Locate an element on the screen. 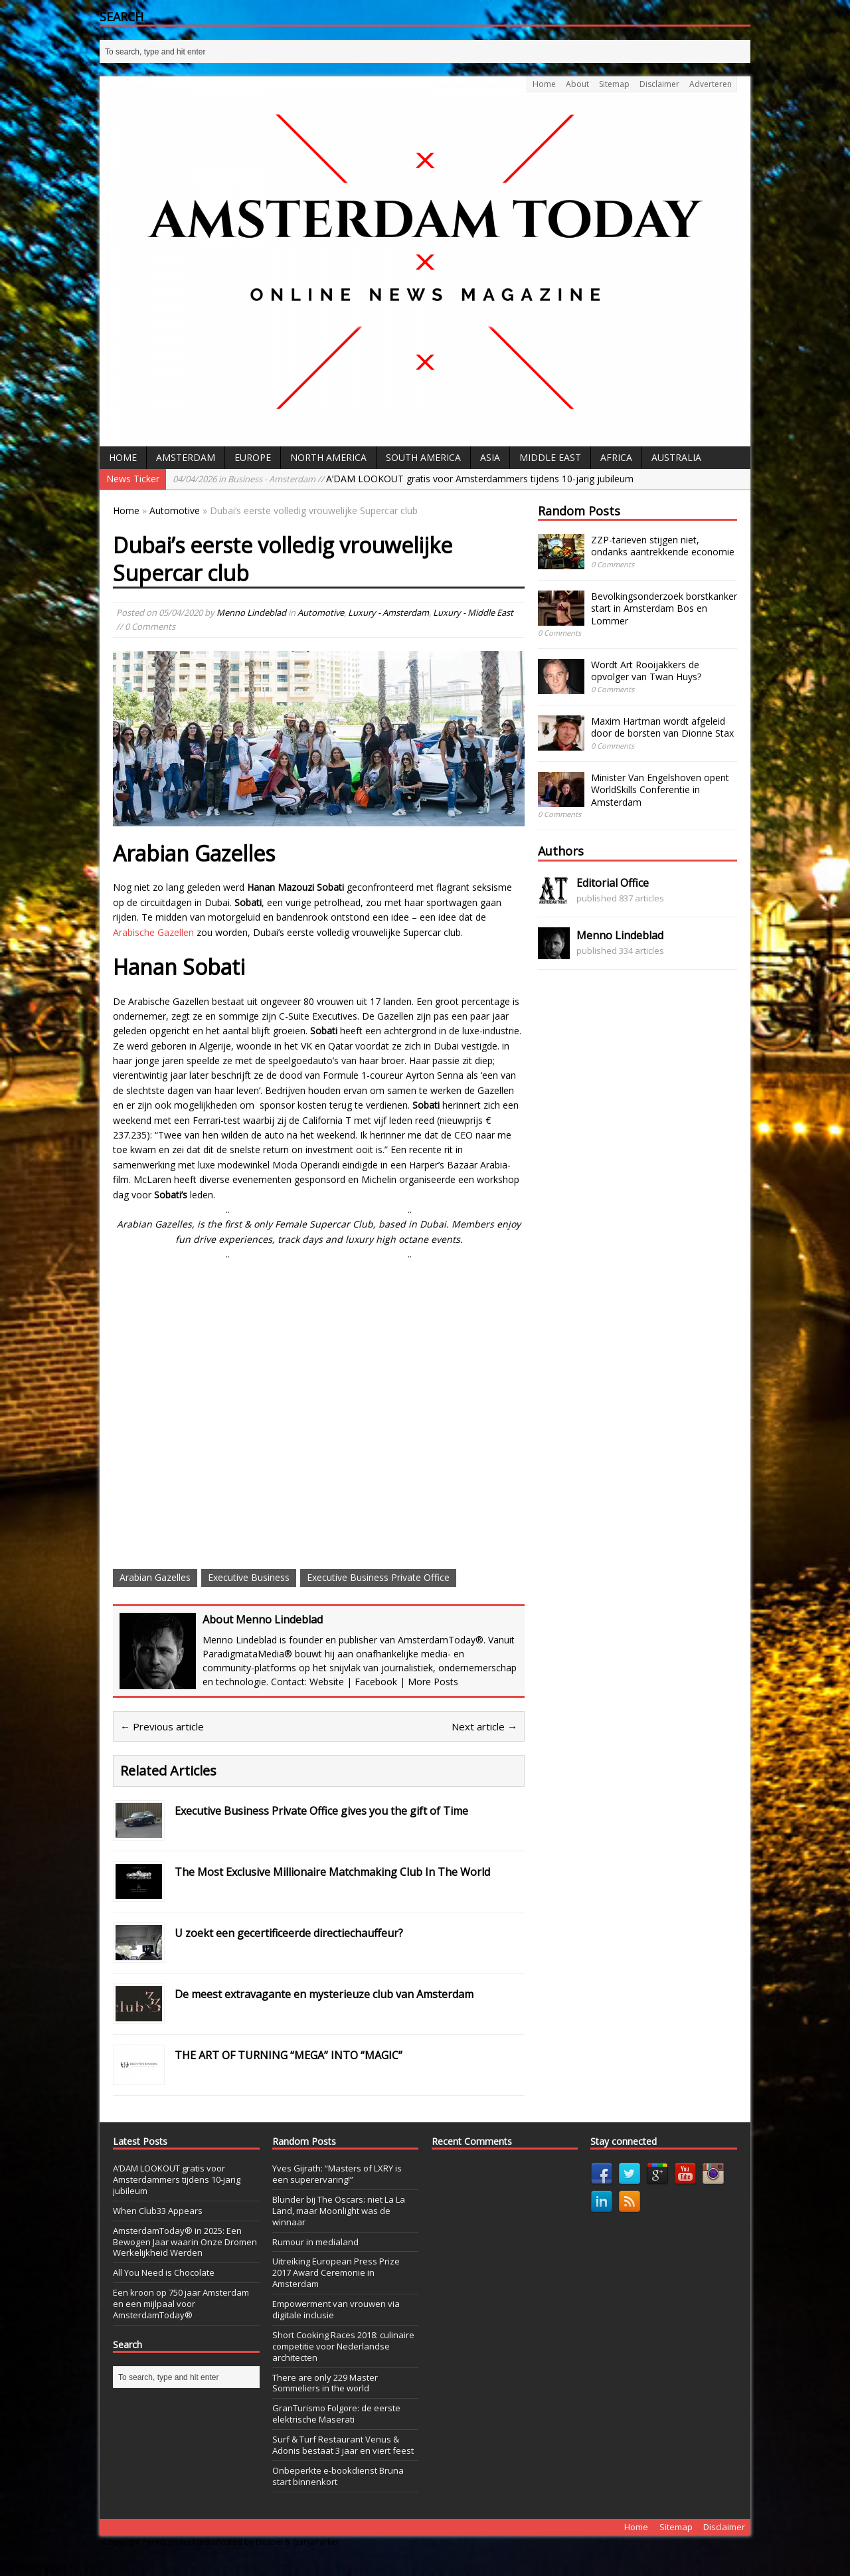 The width and height of the screenshot is (850, 2576). Blunder bij The Oscars: niet La La Land, maar Moonlight was de winnaar is located at coordinates (338, 2210).